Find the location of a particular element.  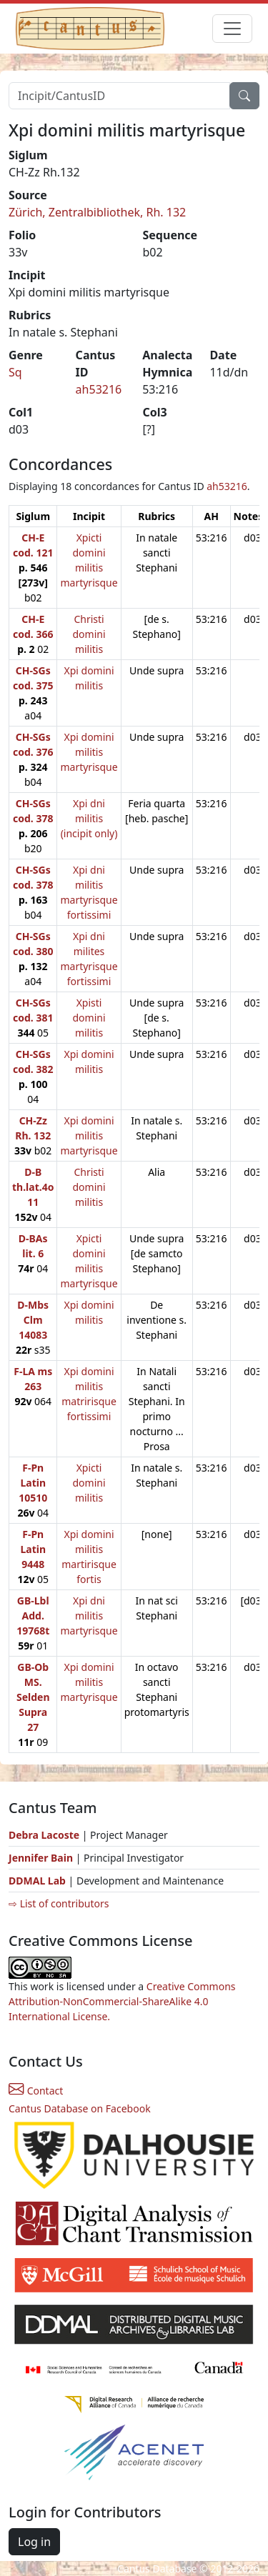

Xpi dni militis (incipit only) is located at coordinates (89, 818).